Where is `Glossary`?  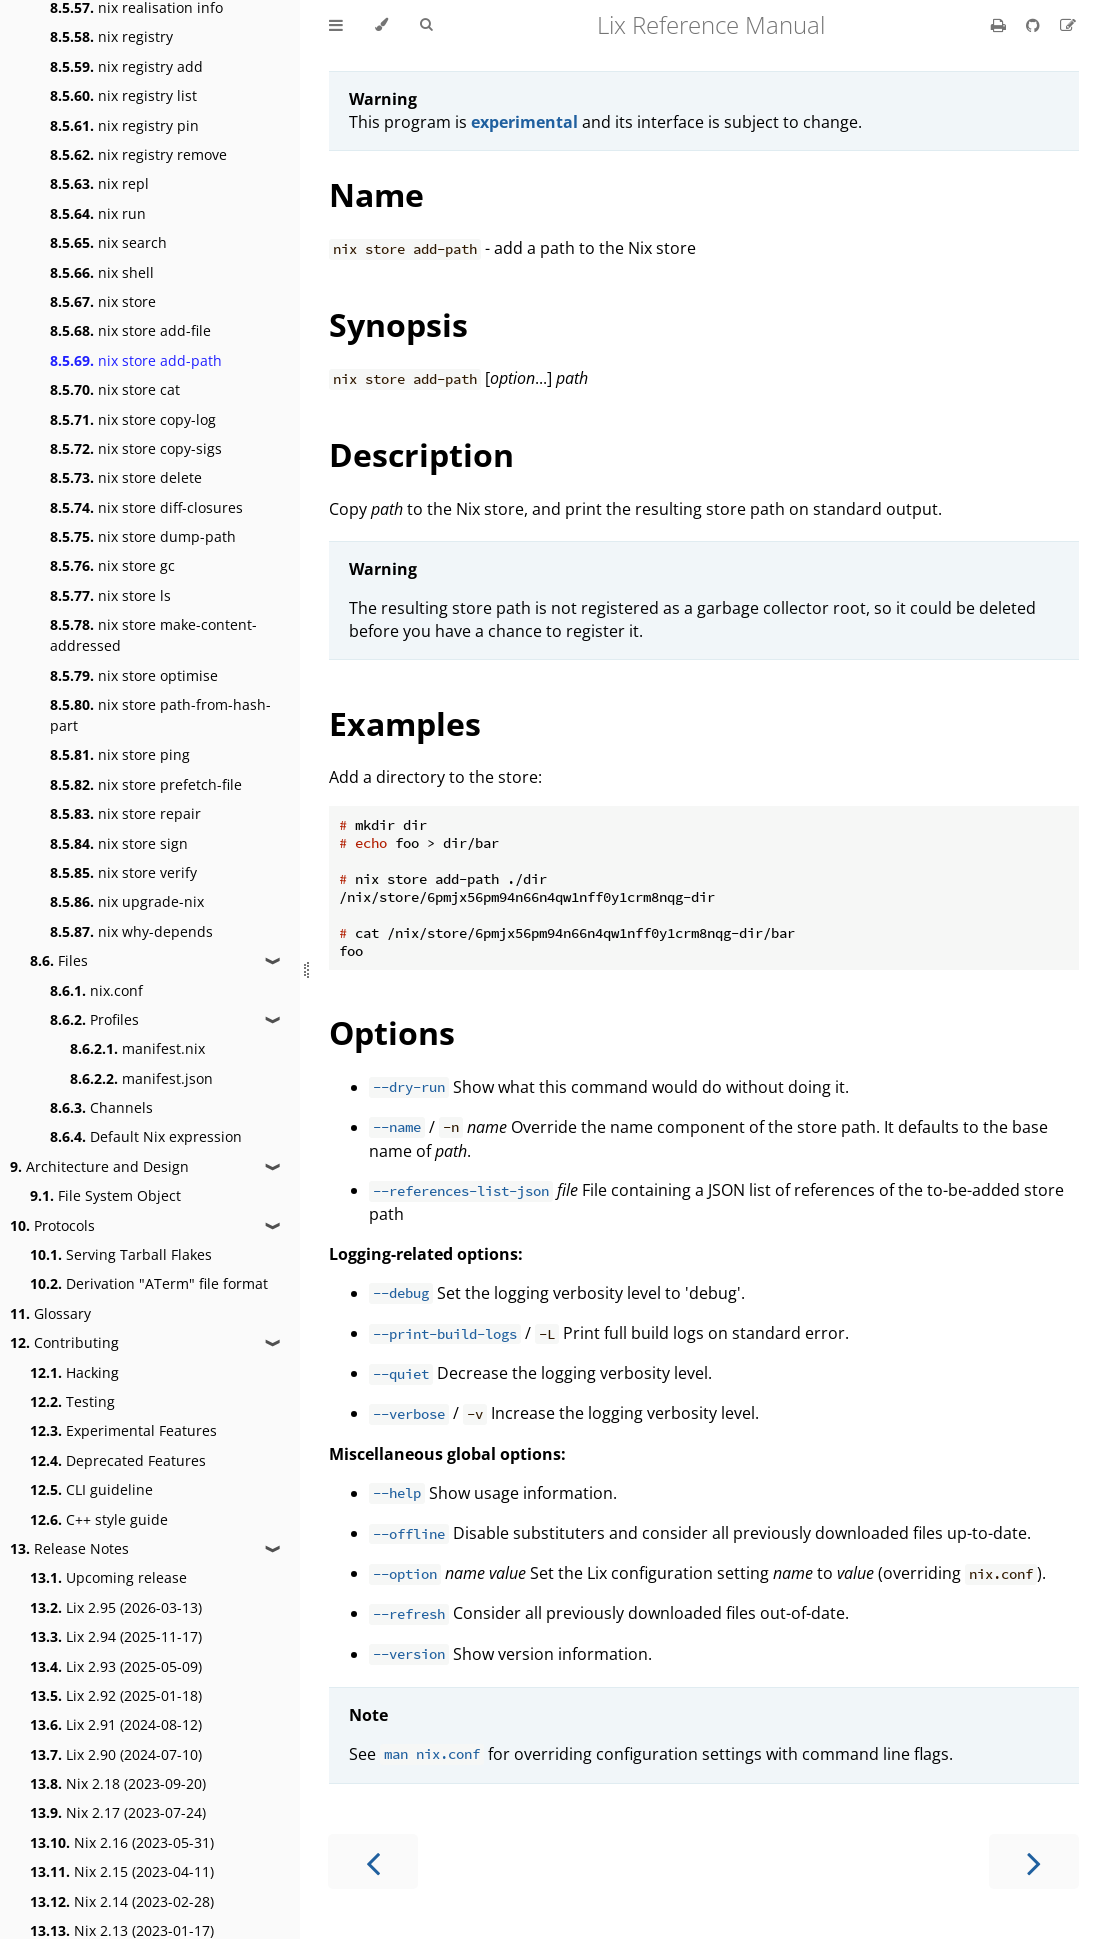
Glossary is located at coordinates (50, 1313).